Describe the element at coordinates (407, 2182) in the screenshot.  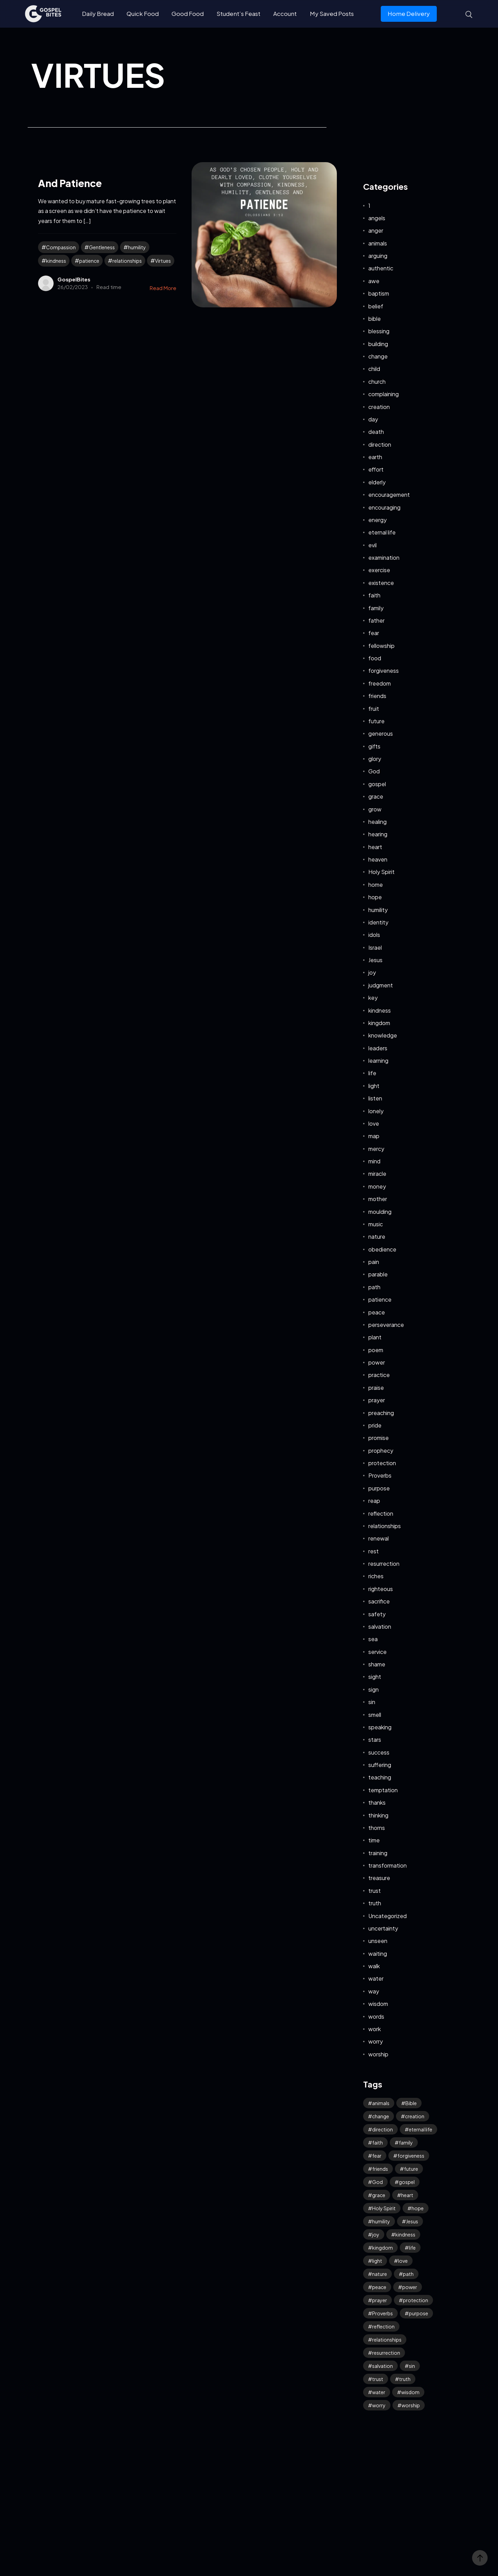
I see `gospel [gospel (38 items)]` at that location.